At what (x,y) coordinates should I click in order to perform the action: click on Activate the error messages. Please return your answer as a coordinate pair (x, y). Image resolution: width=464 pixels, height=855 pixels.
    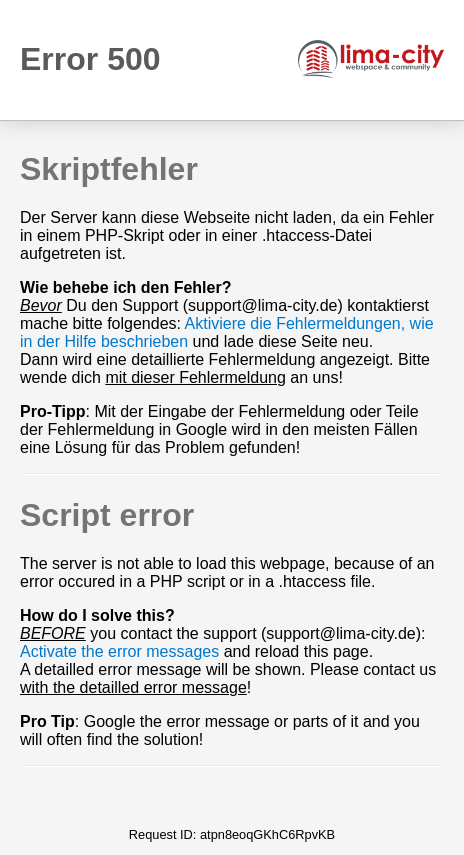
    Looking at the image, I should click on (119, 651).